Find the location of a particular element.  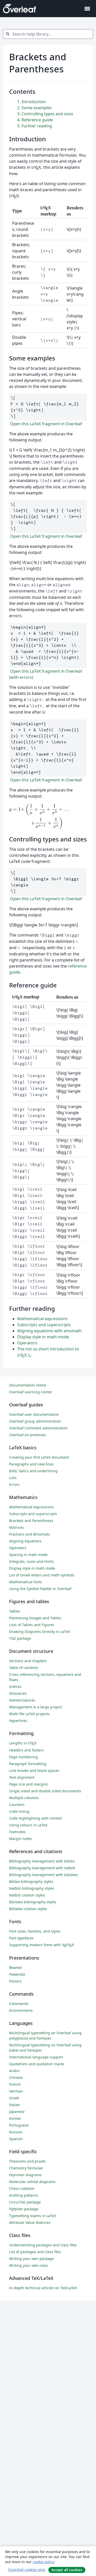

Theorems and proofs is located at coordinates (27, 2161).